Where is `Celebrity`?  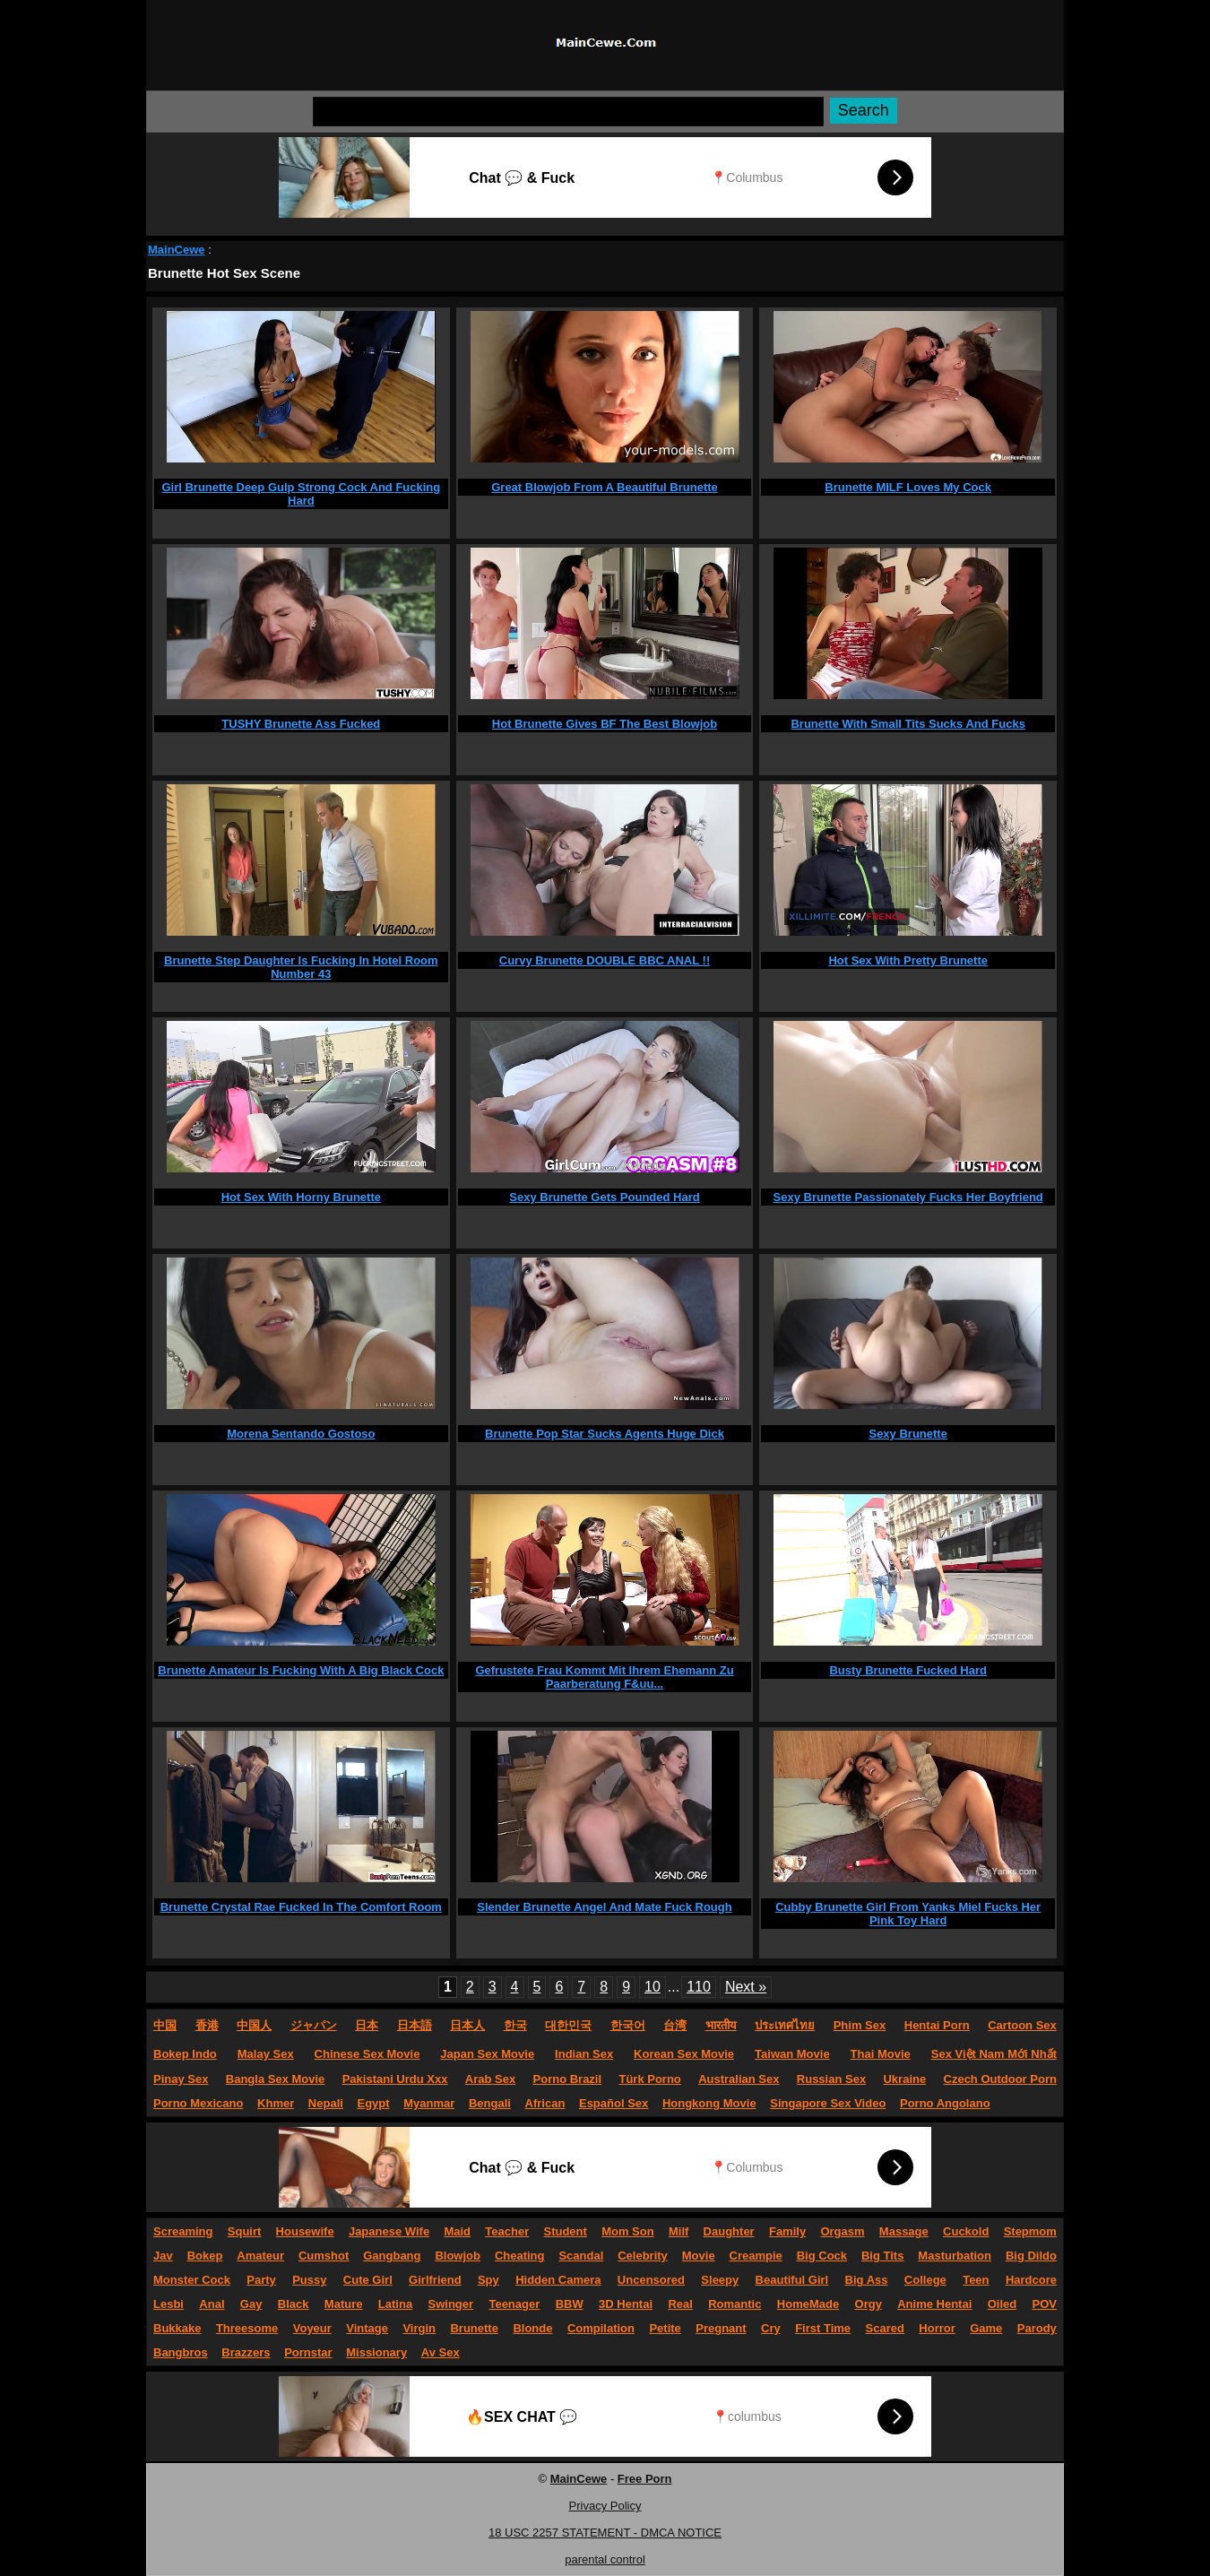
Celebrity is located at coordinates (643, 2255).